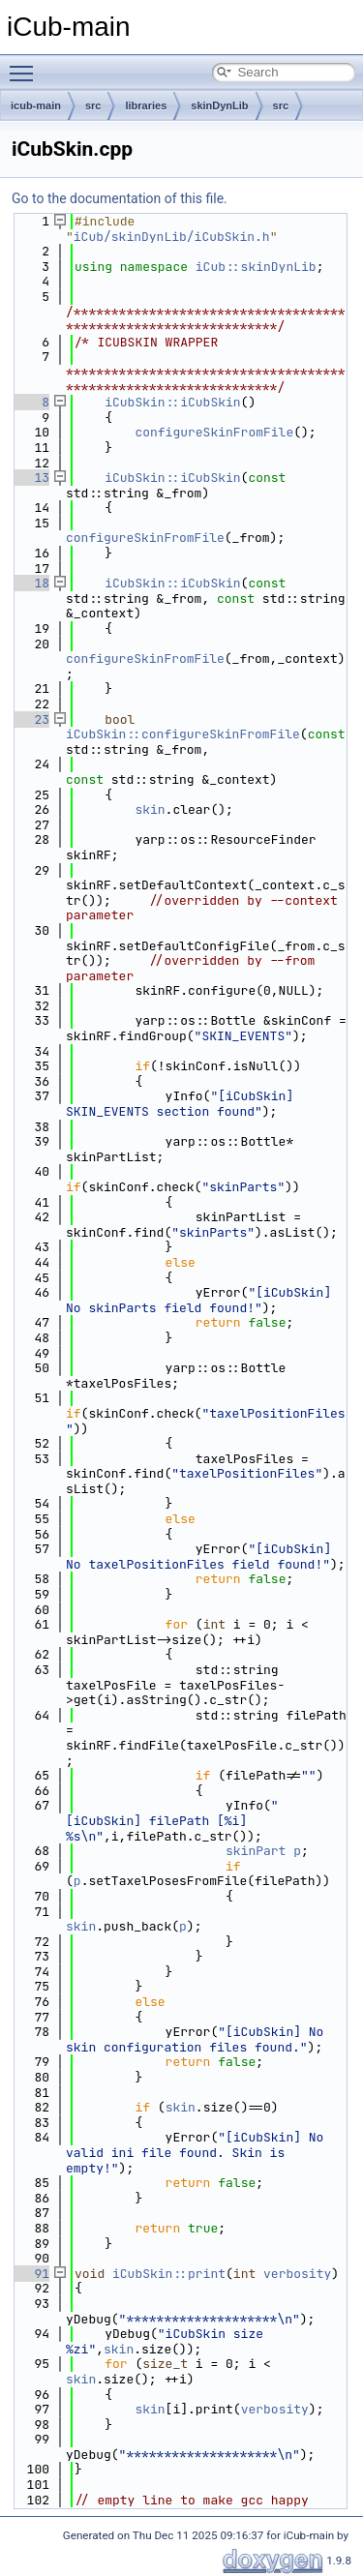  What do you see at coordinates (297, 2273) in the screenshot?
I see `verbosity` at bounding box center [297, 2273].